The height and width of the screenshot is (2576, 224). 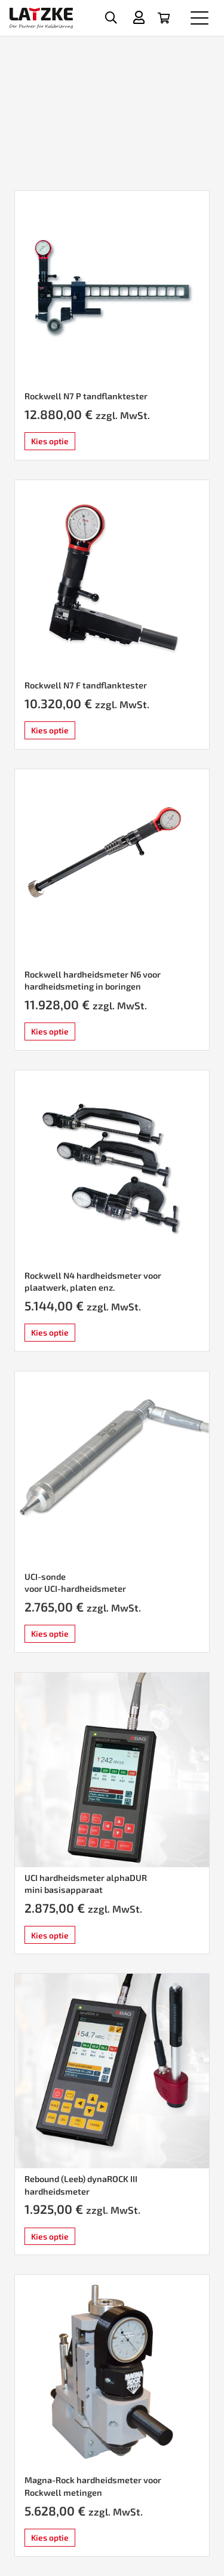 What do you see at coordinates (85, 685) in the screenshot?
I see `Rockwell N7 F tandflanktester` at bounding box center [85, 685].